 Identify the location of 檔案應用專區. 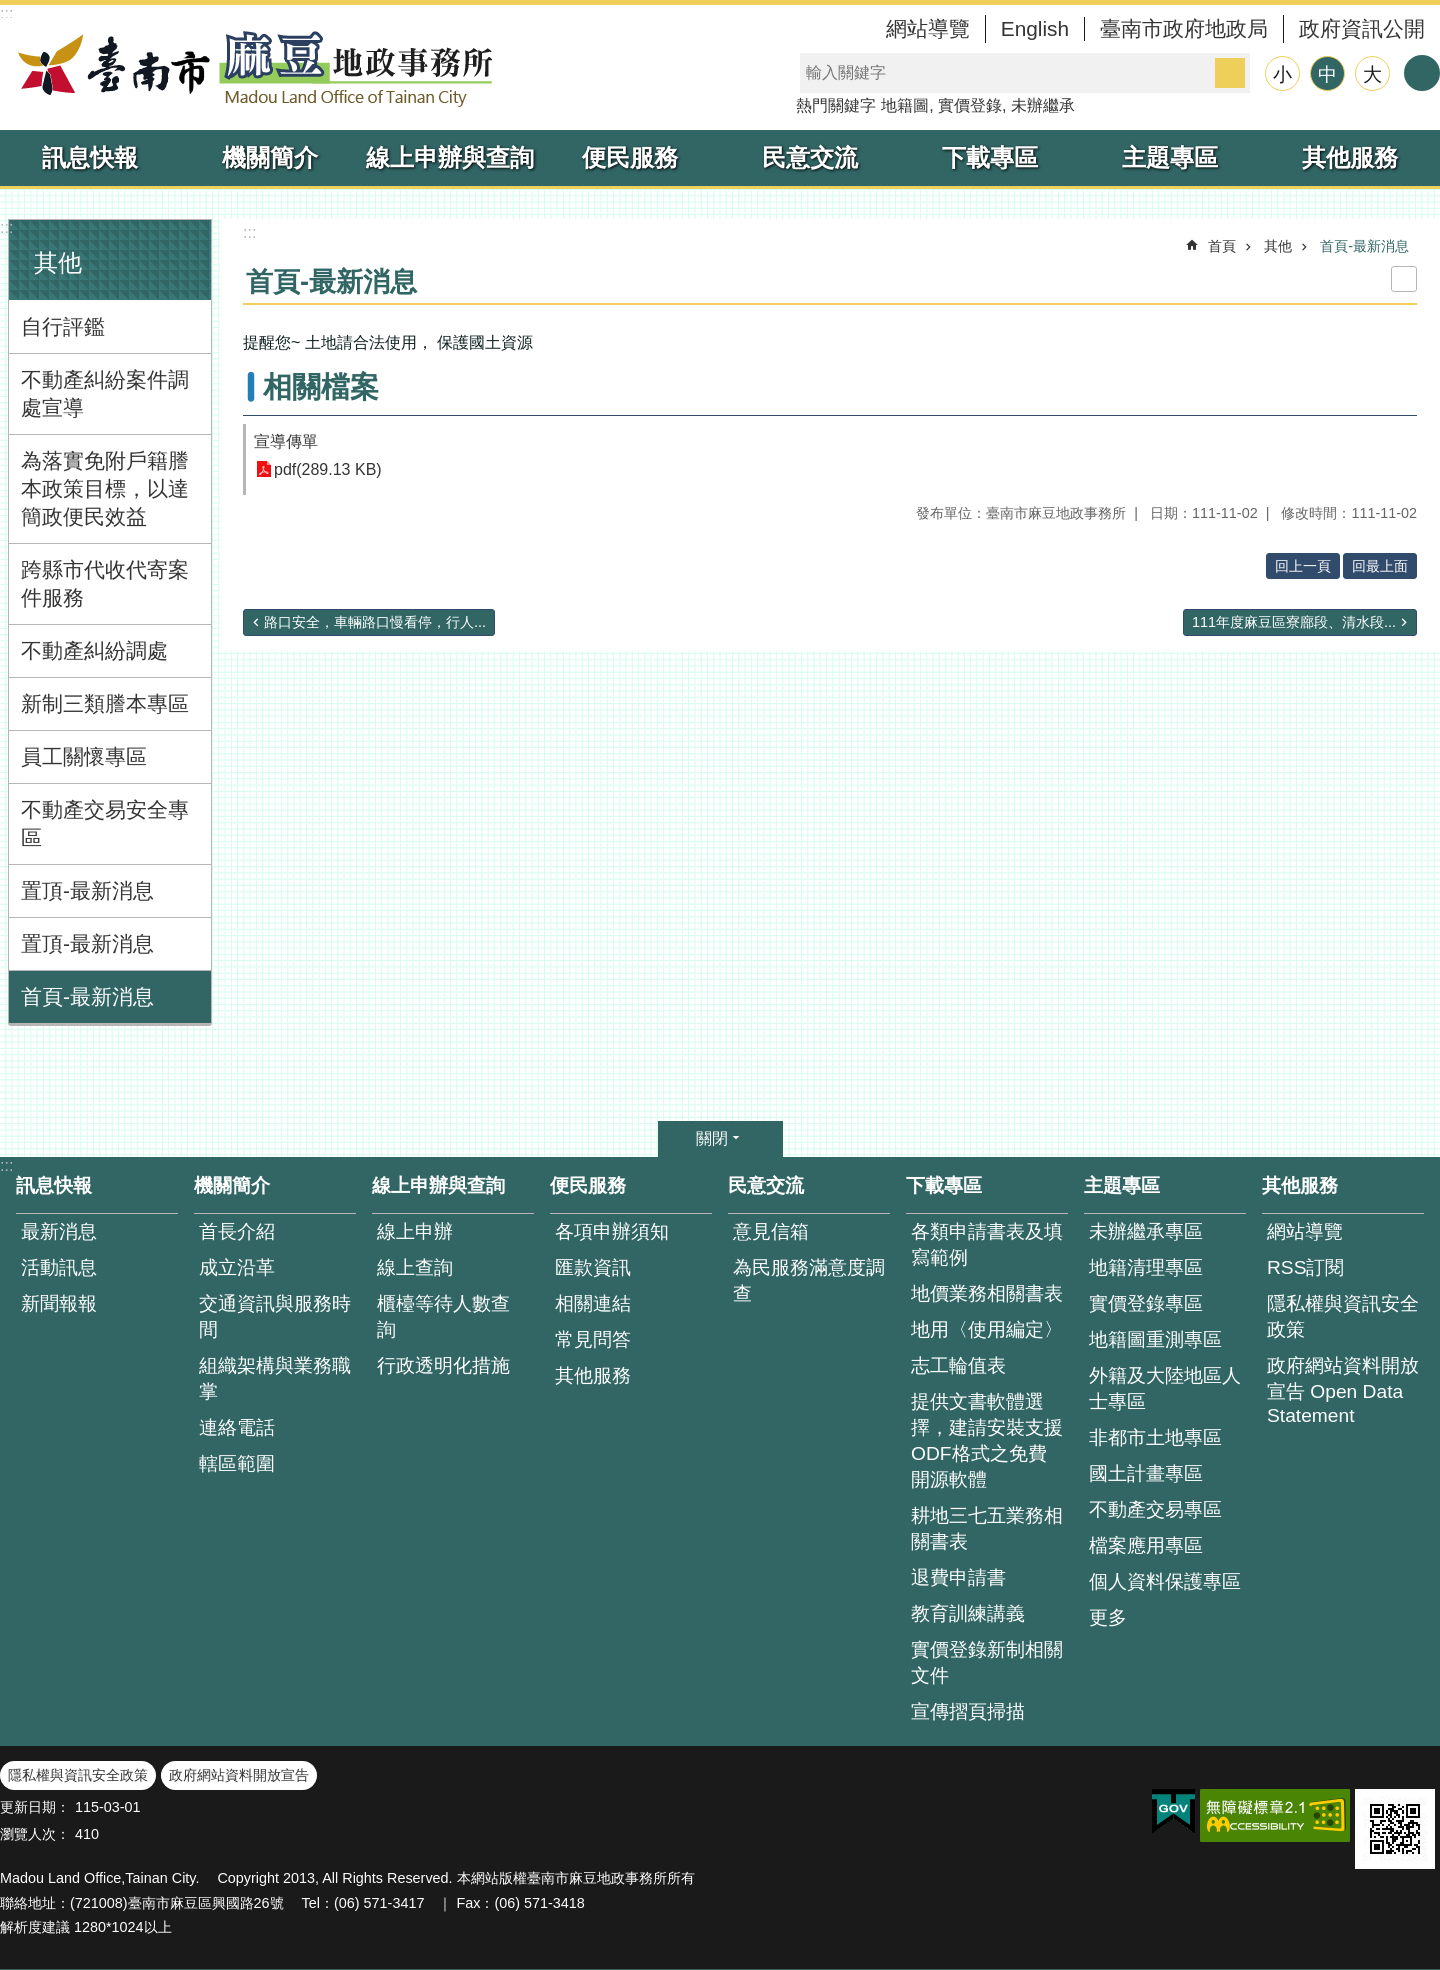
(1146, 1545).